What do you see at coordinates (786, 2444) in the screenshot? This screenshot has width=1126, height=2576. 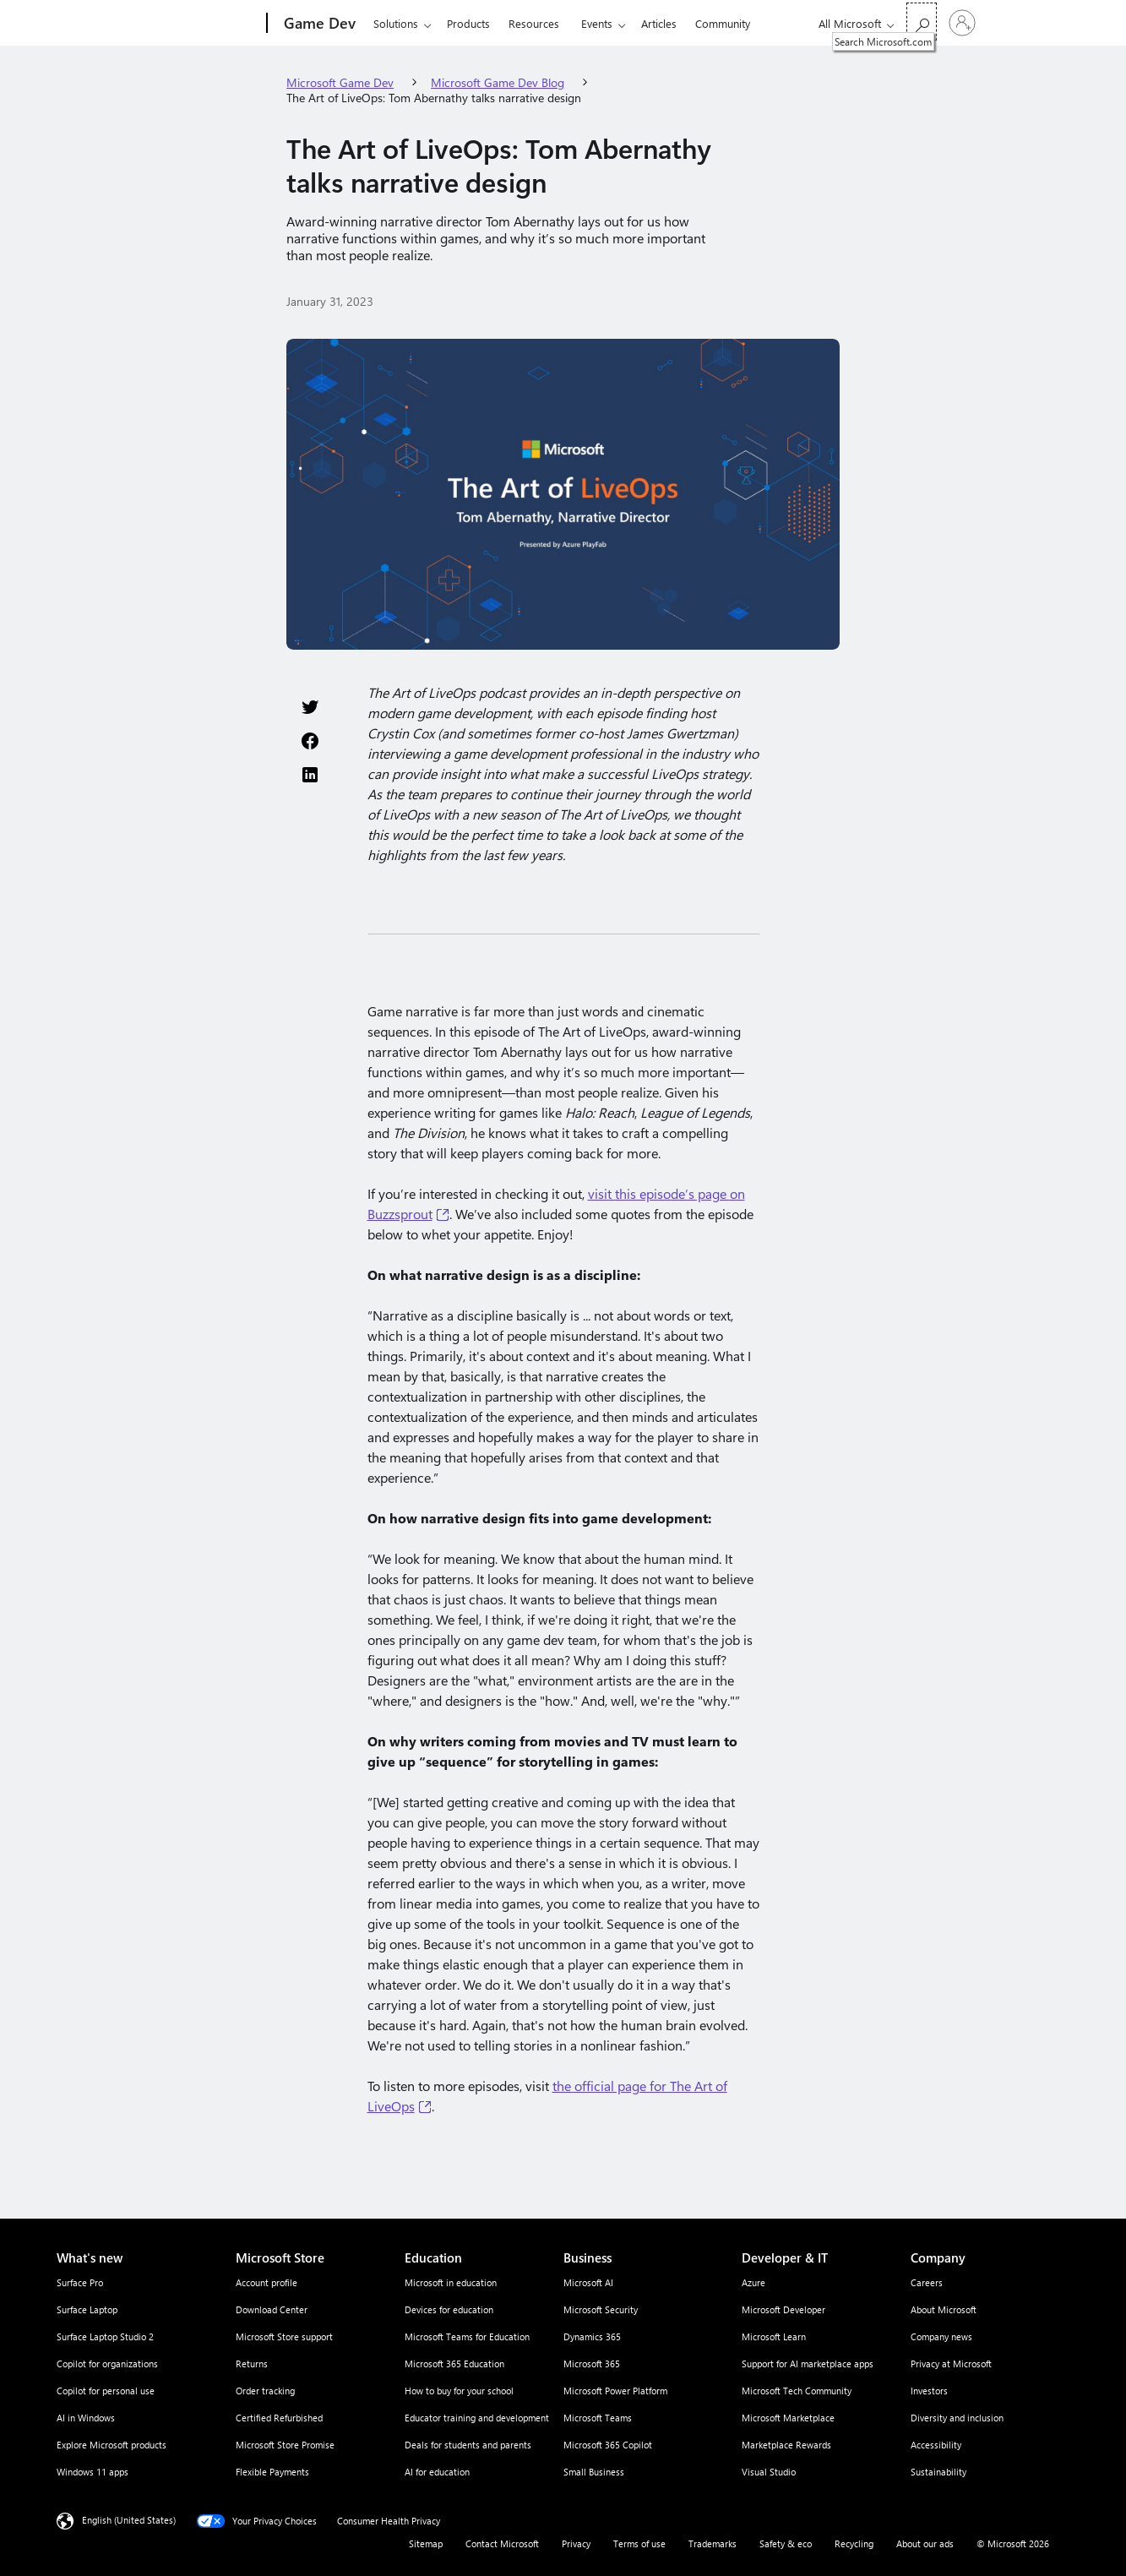 I see `Marketplace Rewards [Marketplace Rewards Developer & IT]` at bounding box center [786, 2444].